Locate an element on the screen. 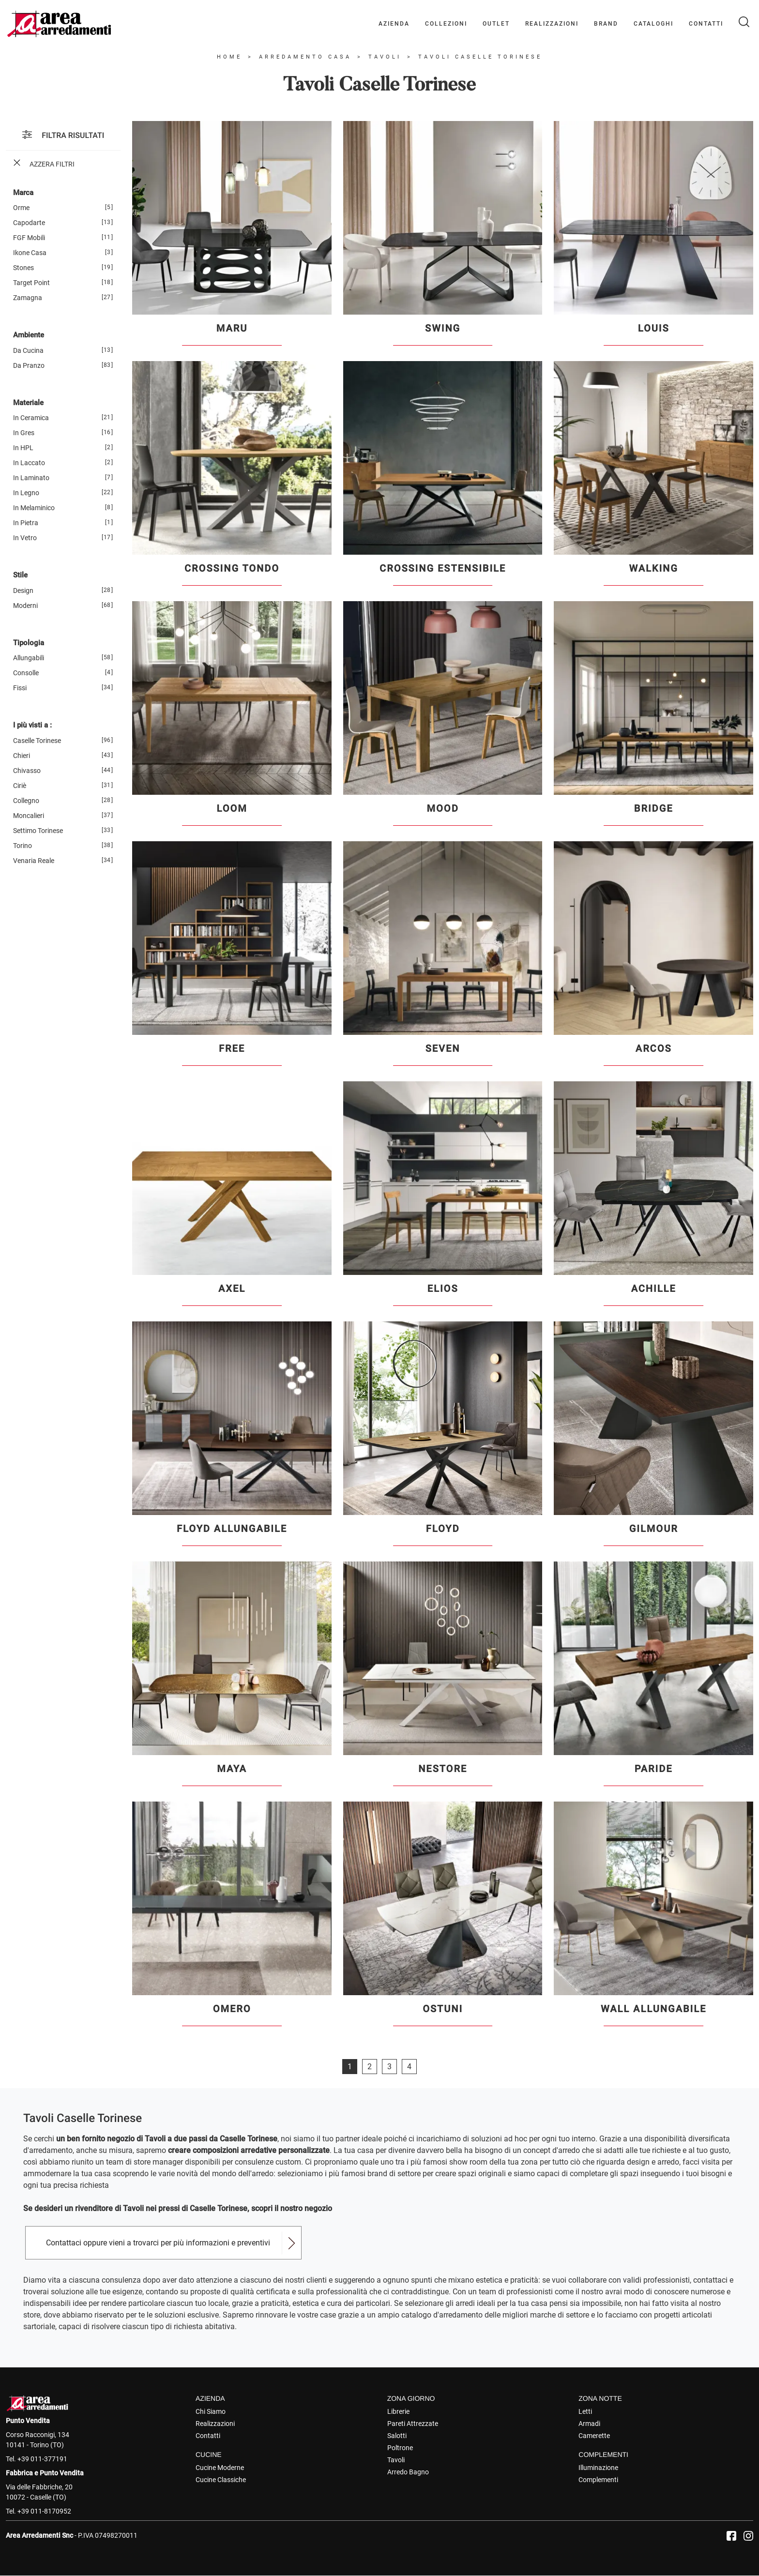 The width and height of the screenshot is (759, 2576). consolle is located at coordinates (26, 673).